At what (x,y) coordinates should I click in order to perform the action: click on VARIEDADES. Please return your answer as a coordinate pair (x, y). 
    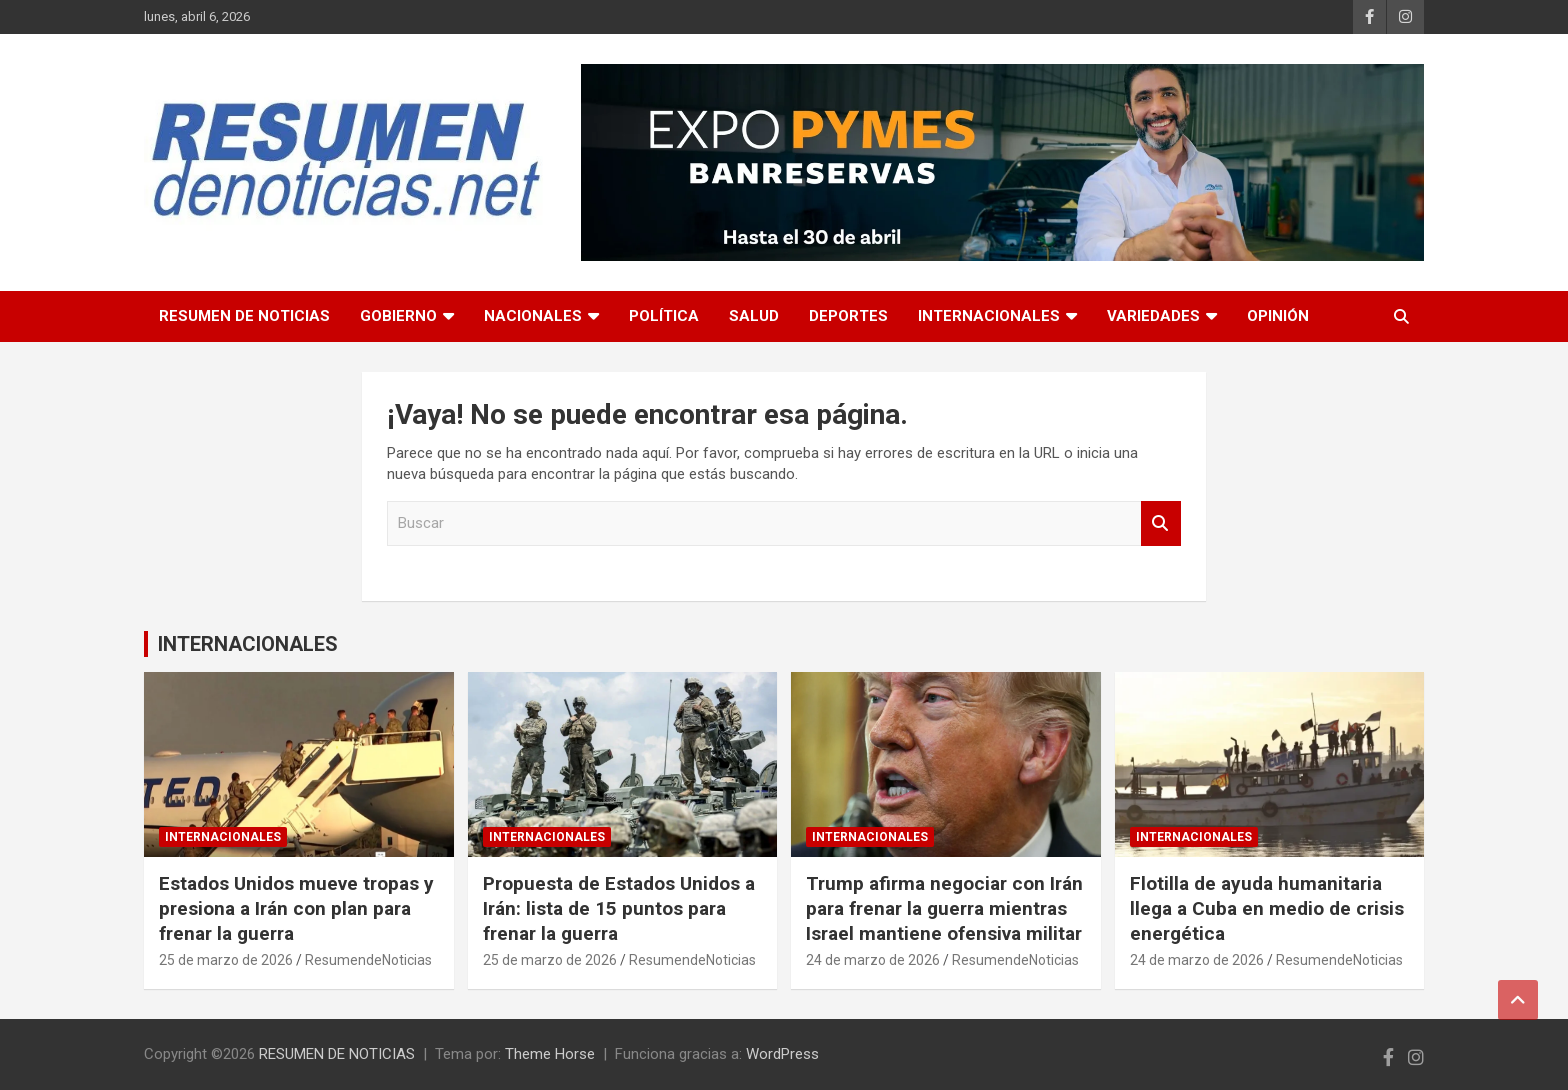
    Looking at the image, I should click on (1153, 316).